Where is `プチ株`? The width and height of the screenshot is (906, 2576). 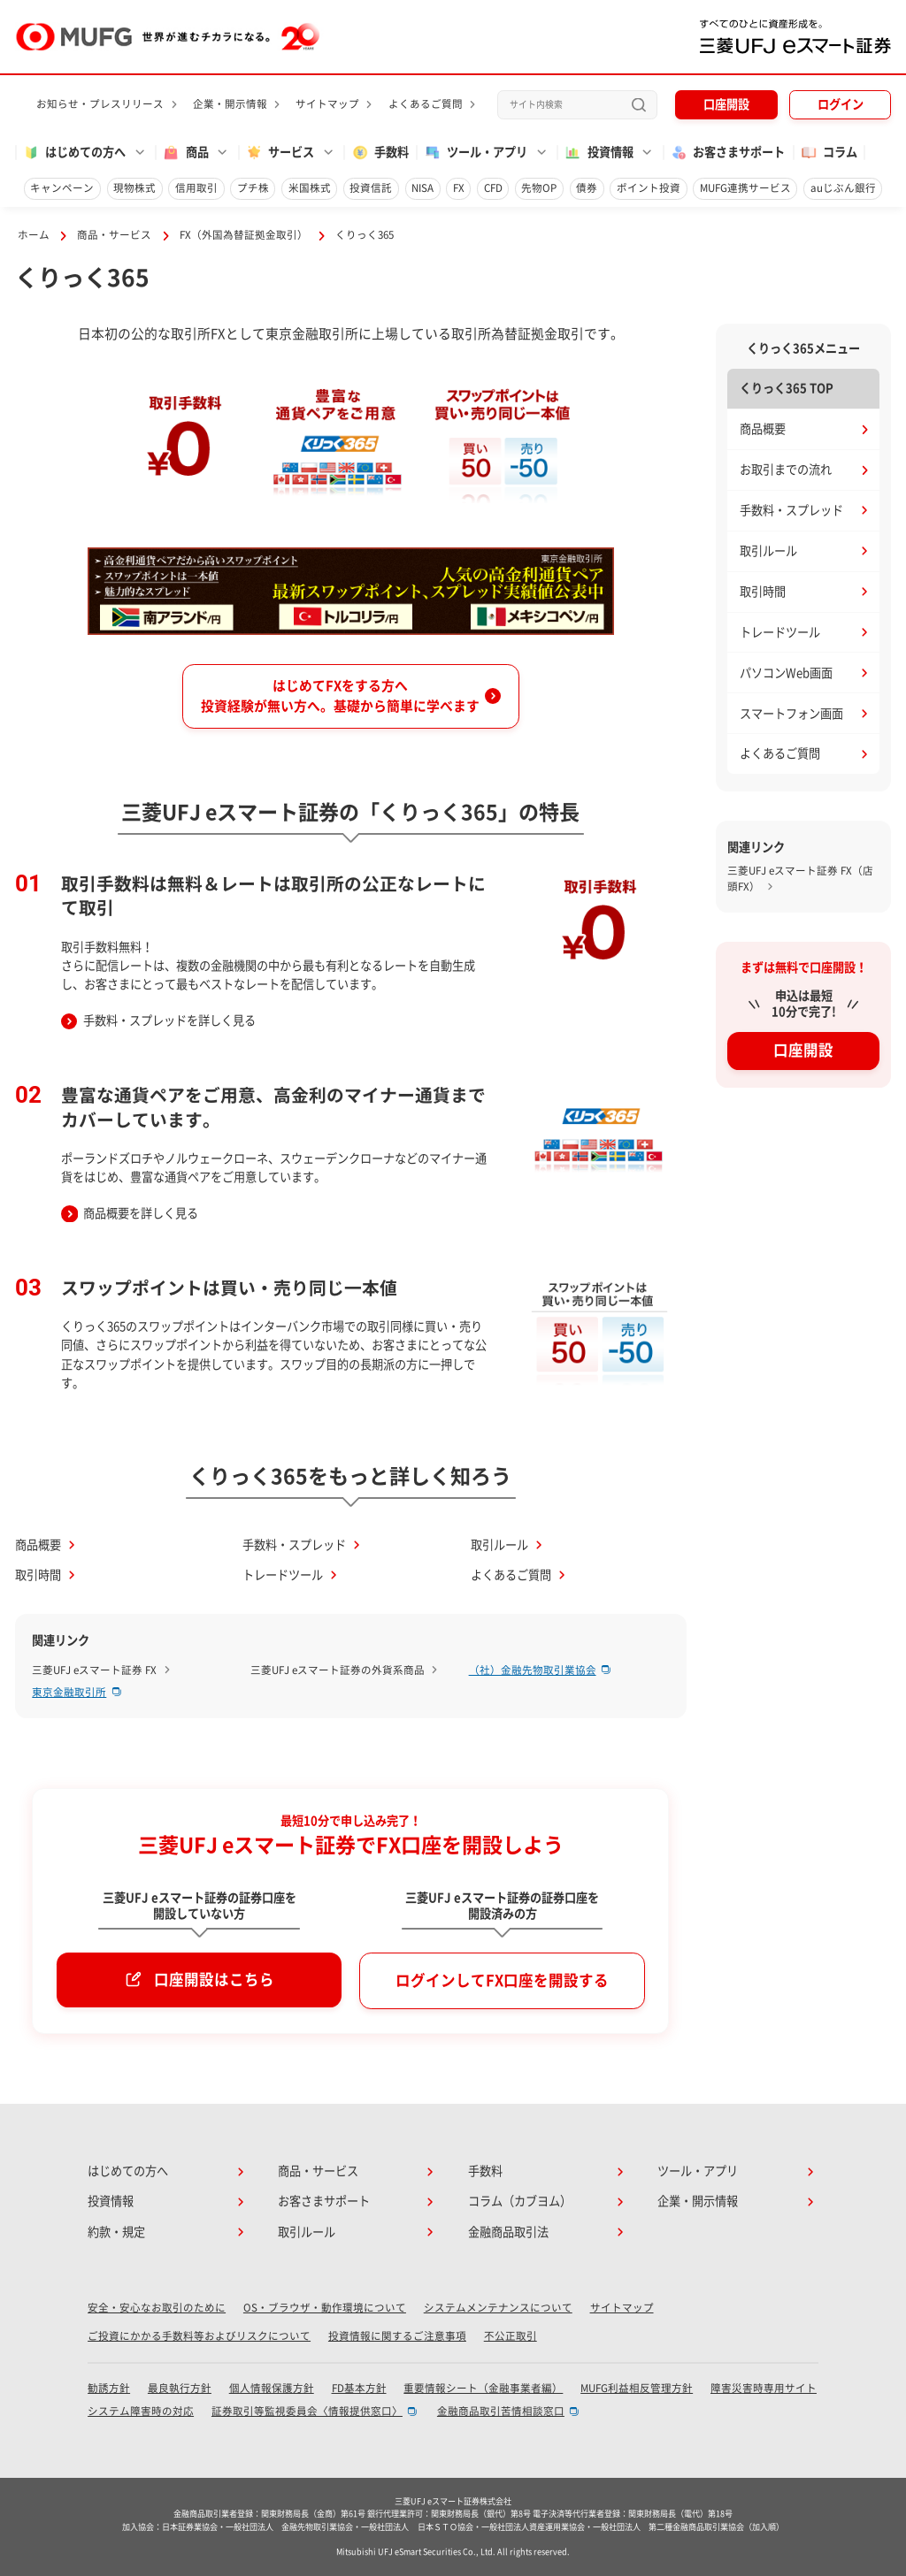 プチ株 is located at coordinates (253, 188).